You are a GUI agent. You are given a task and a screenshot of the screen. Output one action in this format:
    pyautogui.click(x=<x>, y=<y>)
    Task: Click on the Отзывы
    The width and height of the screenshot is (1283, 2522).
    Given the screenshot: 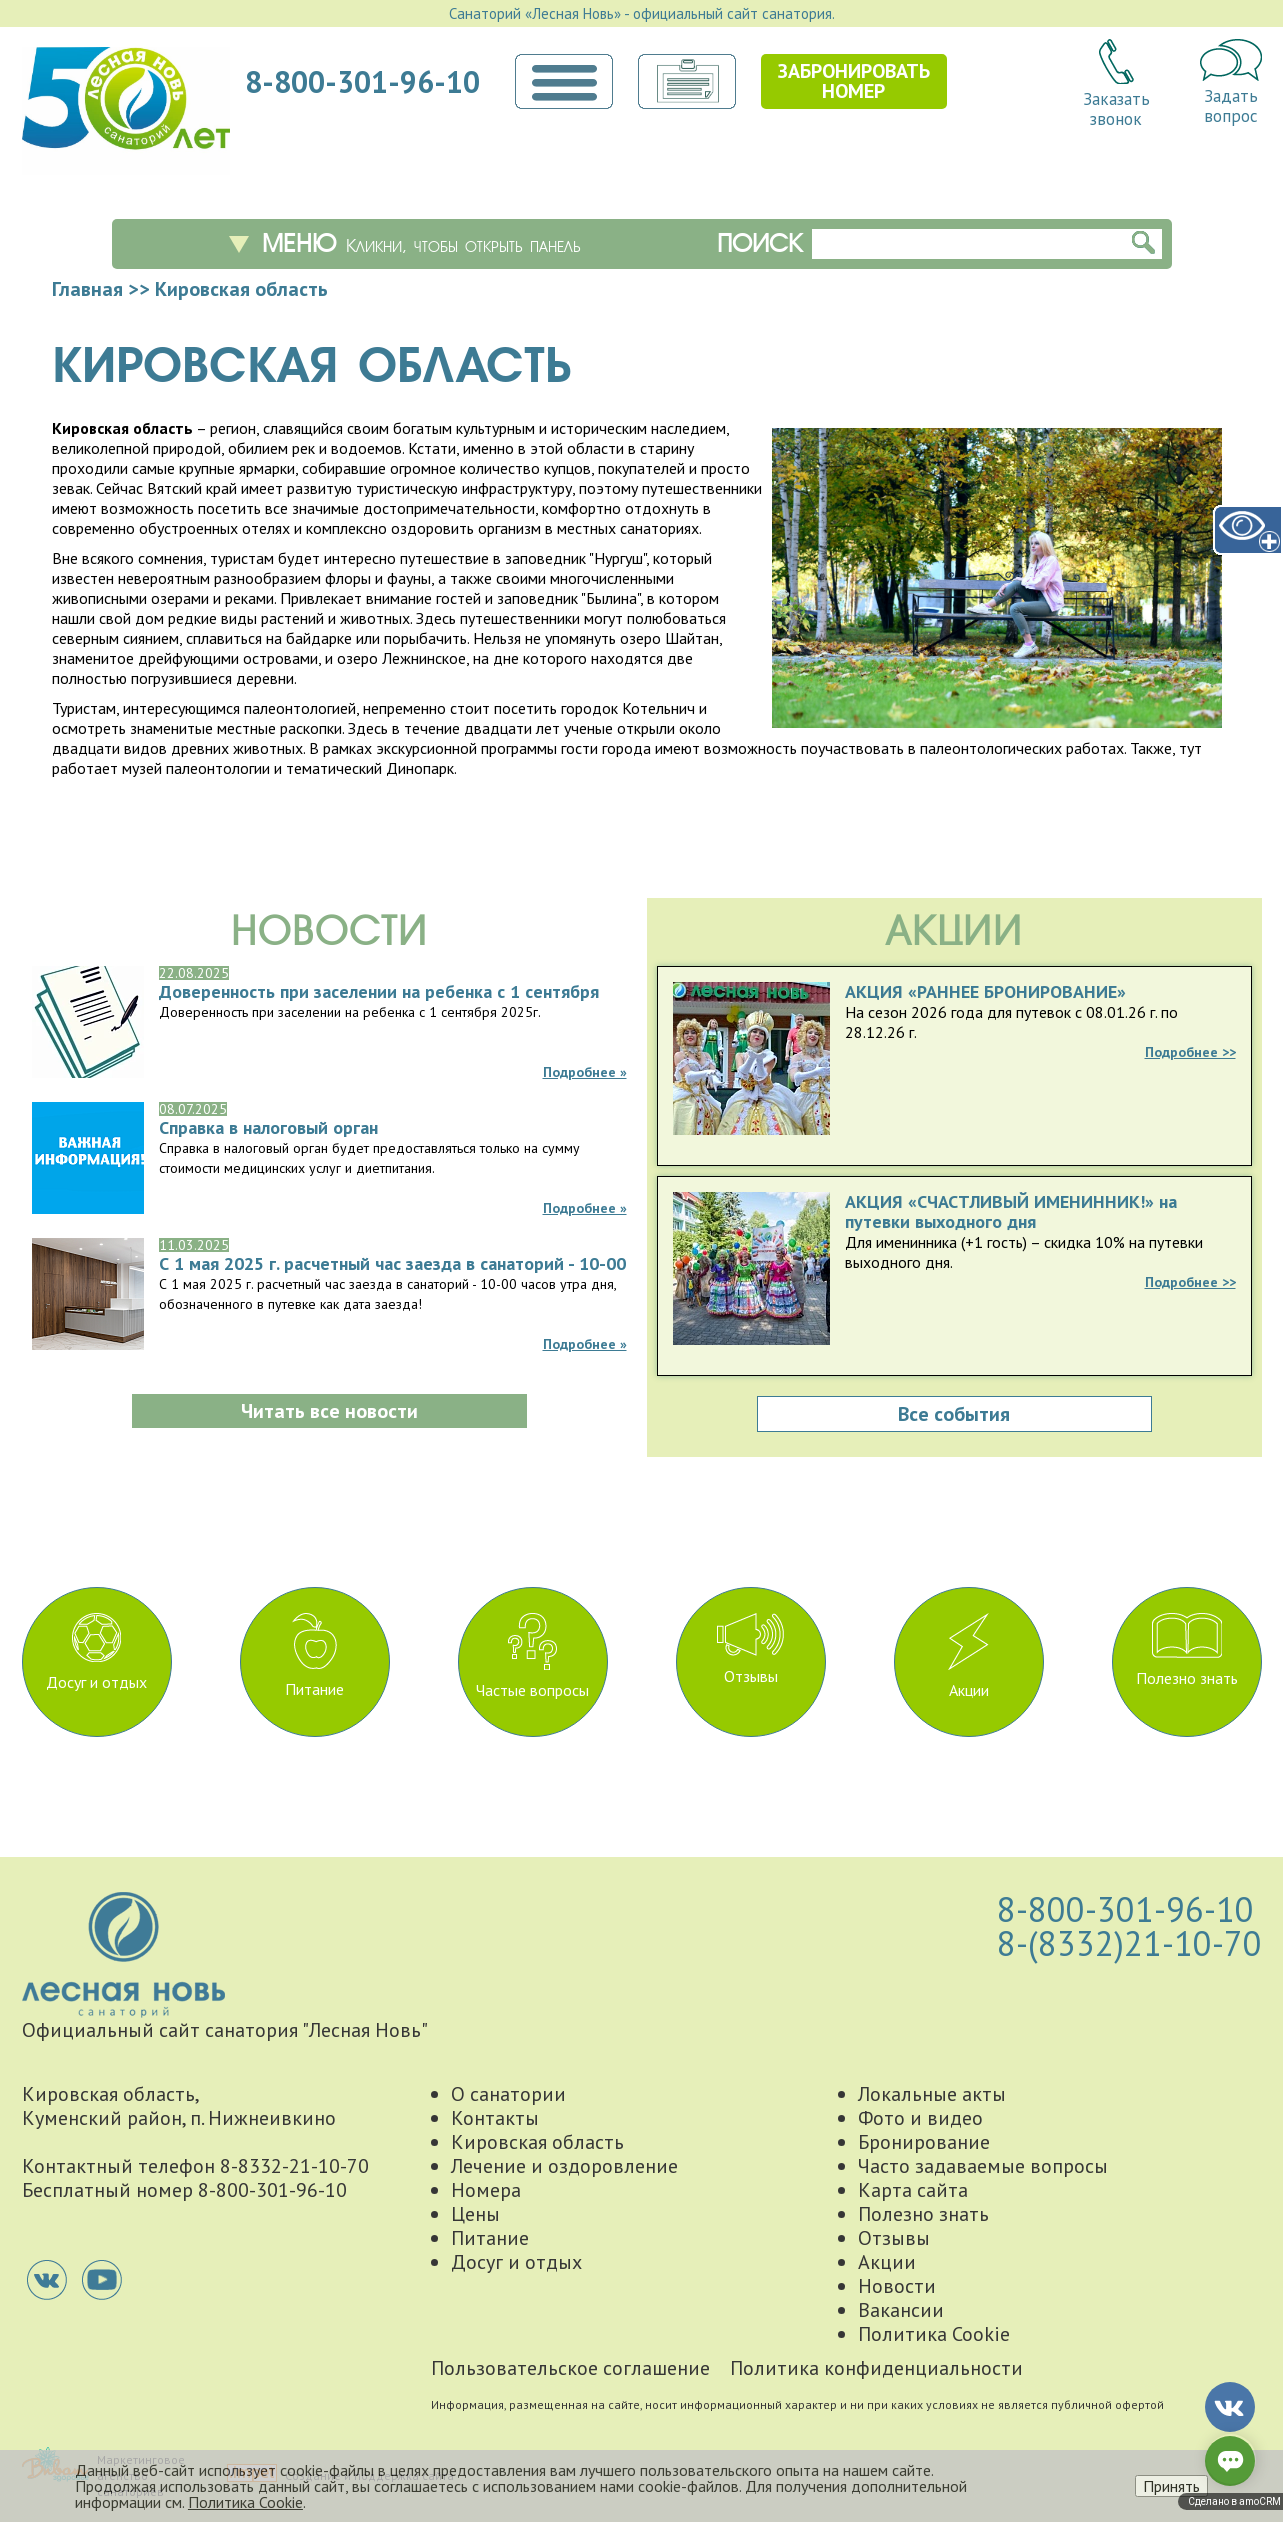 What is the action you would take?
    pyautogui.click(x=750, y=1649)
    